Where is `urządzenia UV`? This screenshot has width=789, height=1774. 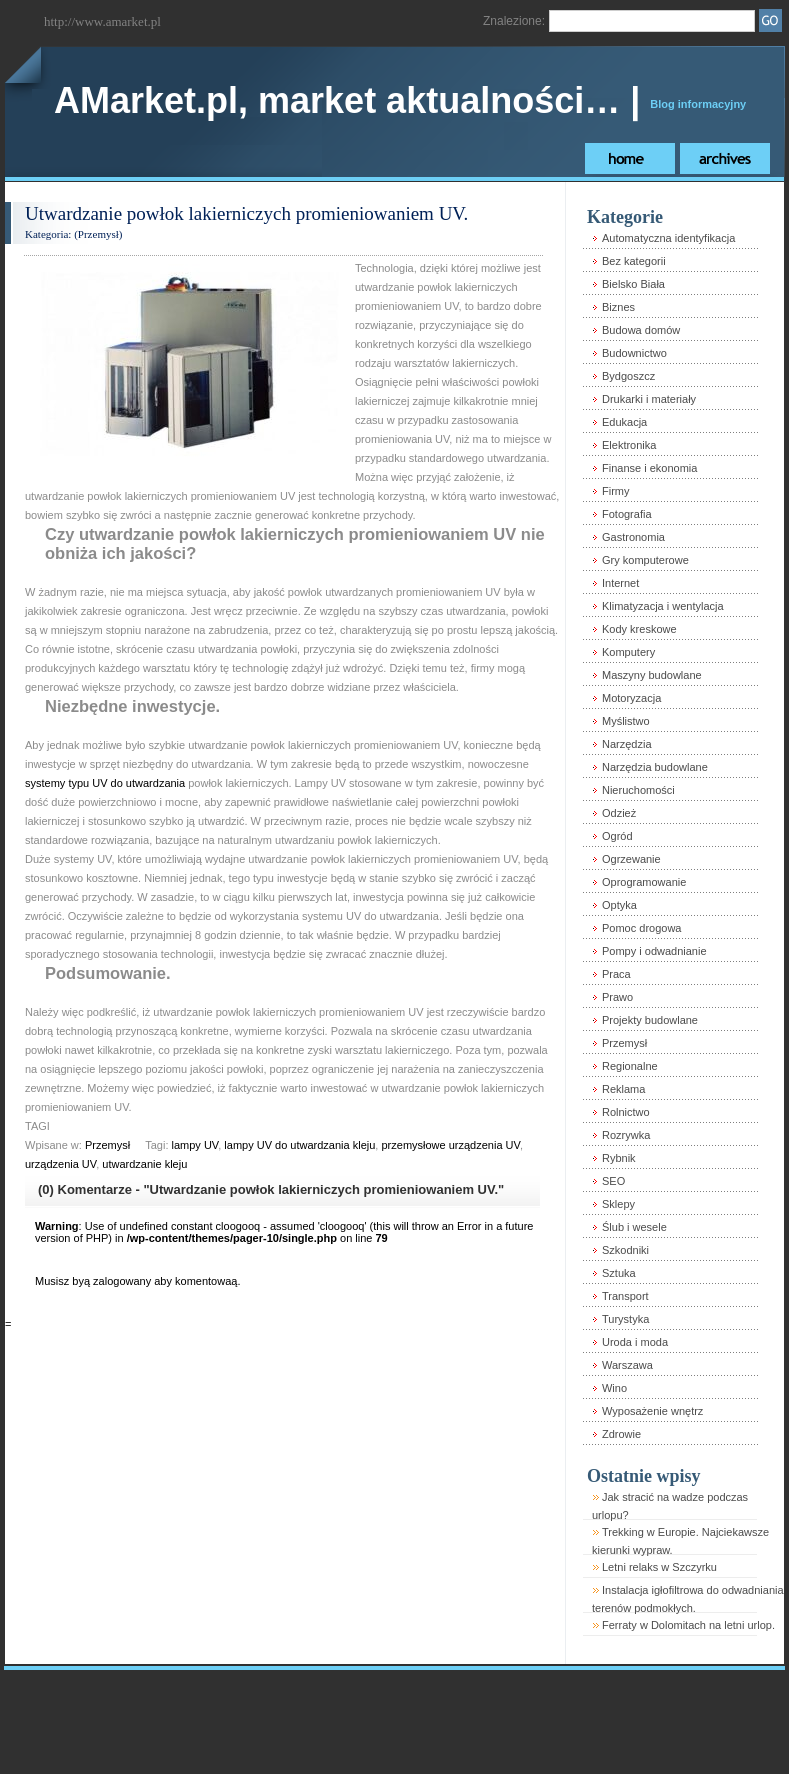
urządzenia UV is located at coordinates (60, 1164).